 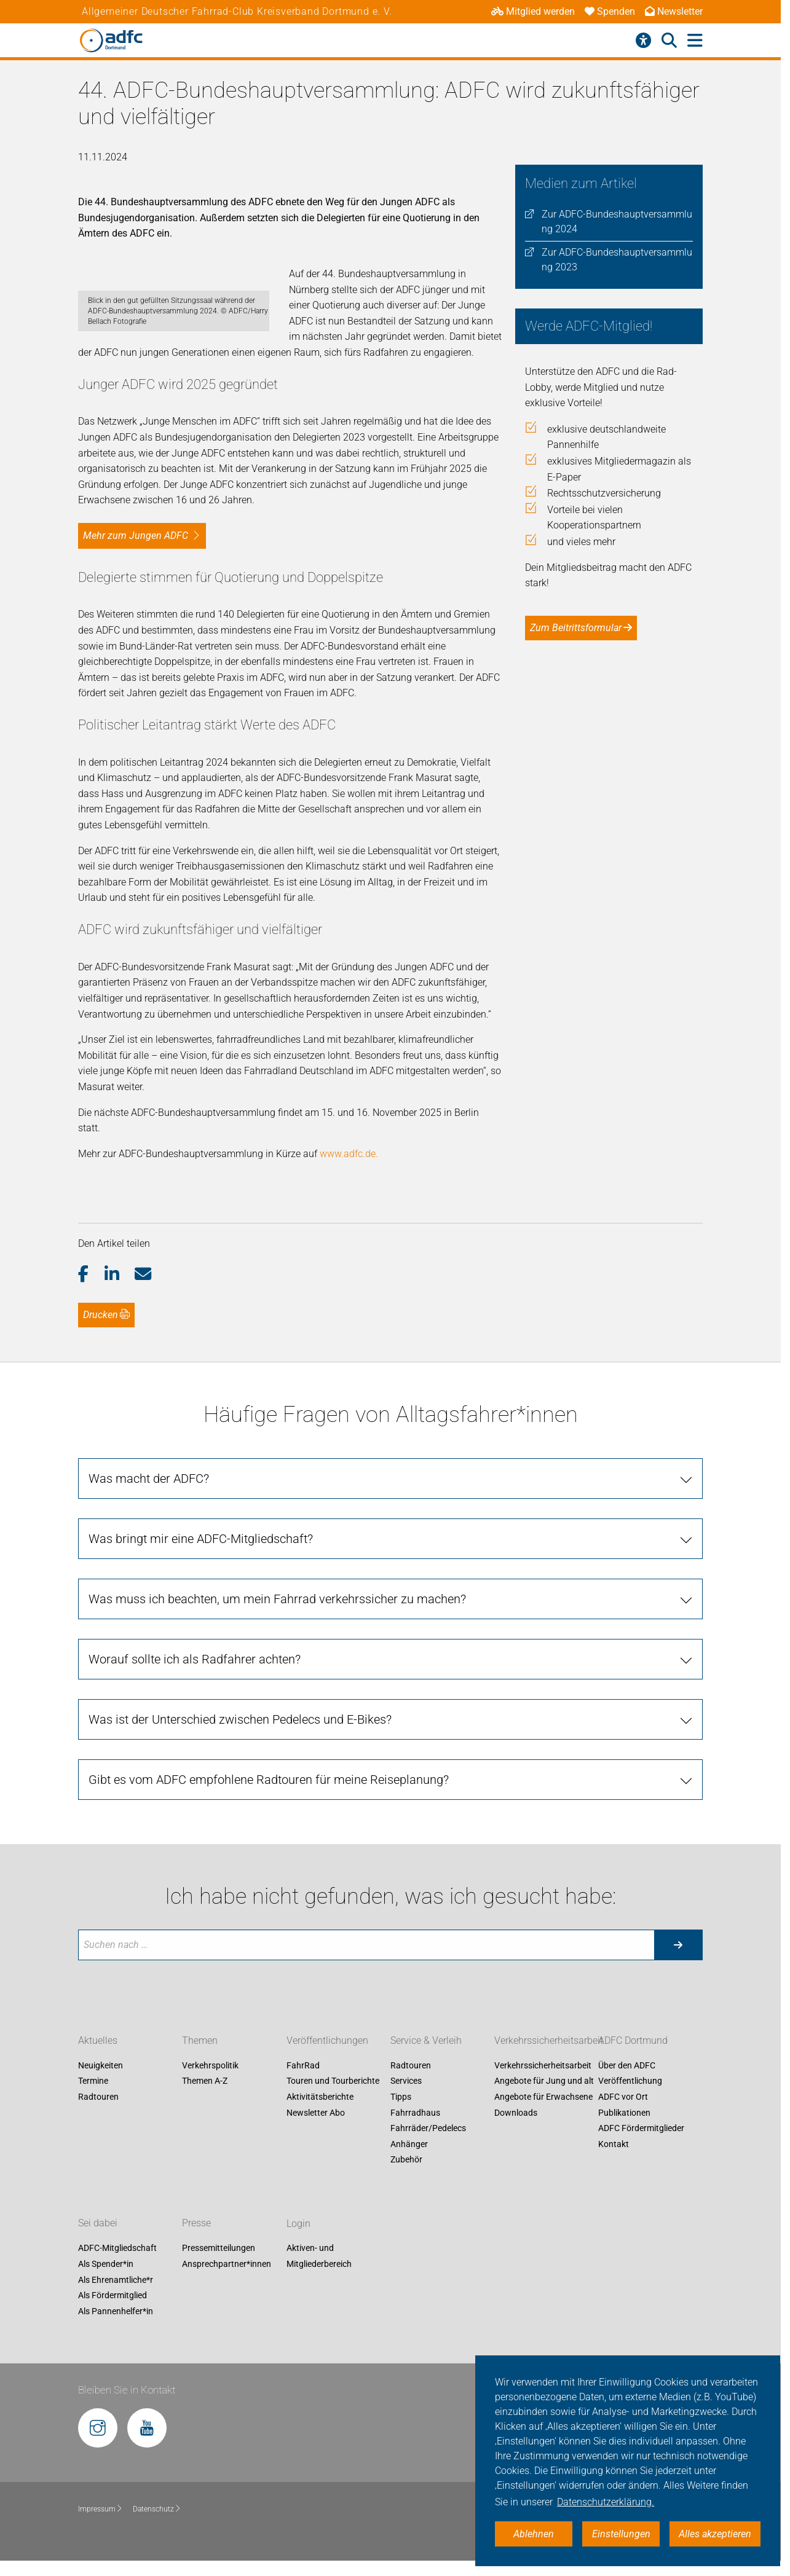 I want to click on Gibt es vom ADFC empfohlene Radtouren für meine Reiseplanung?, so click(x=269, y=1811).